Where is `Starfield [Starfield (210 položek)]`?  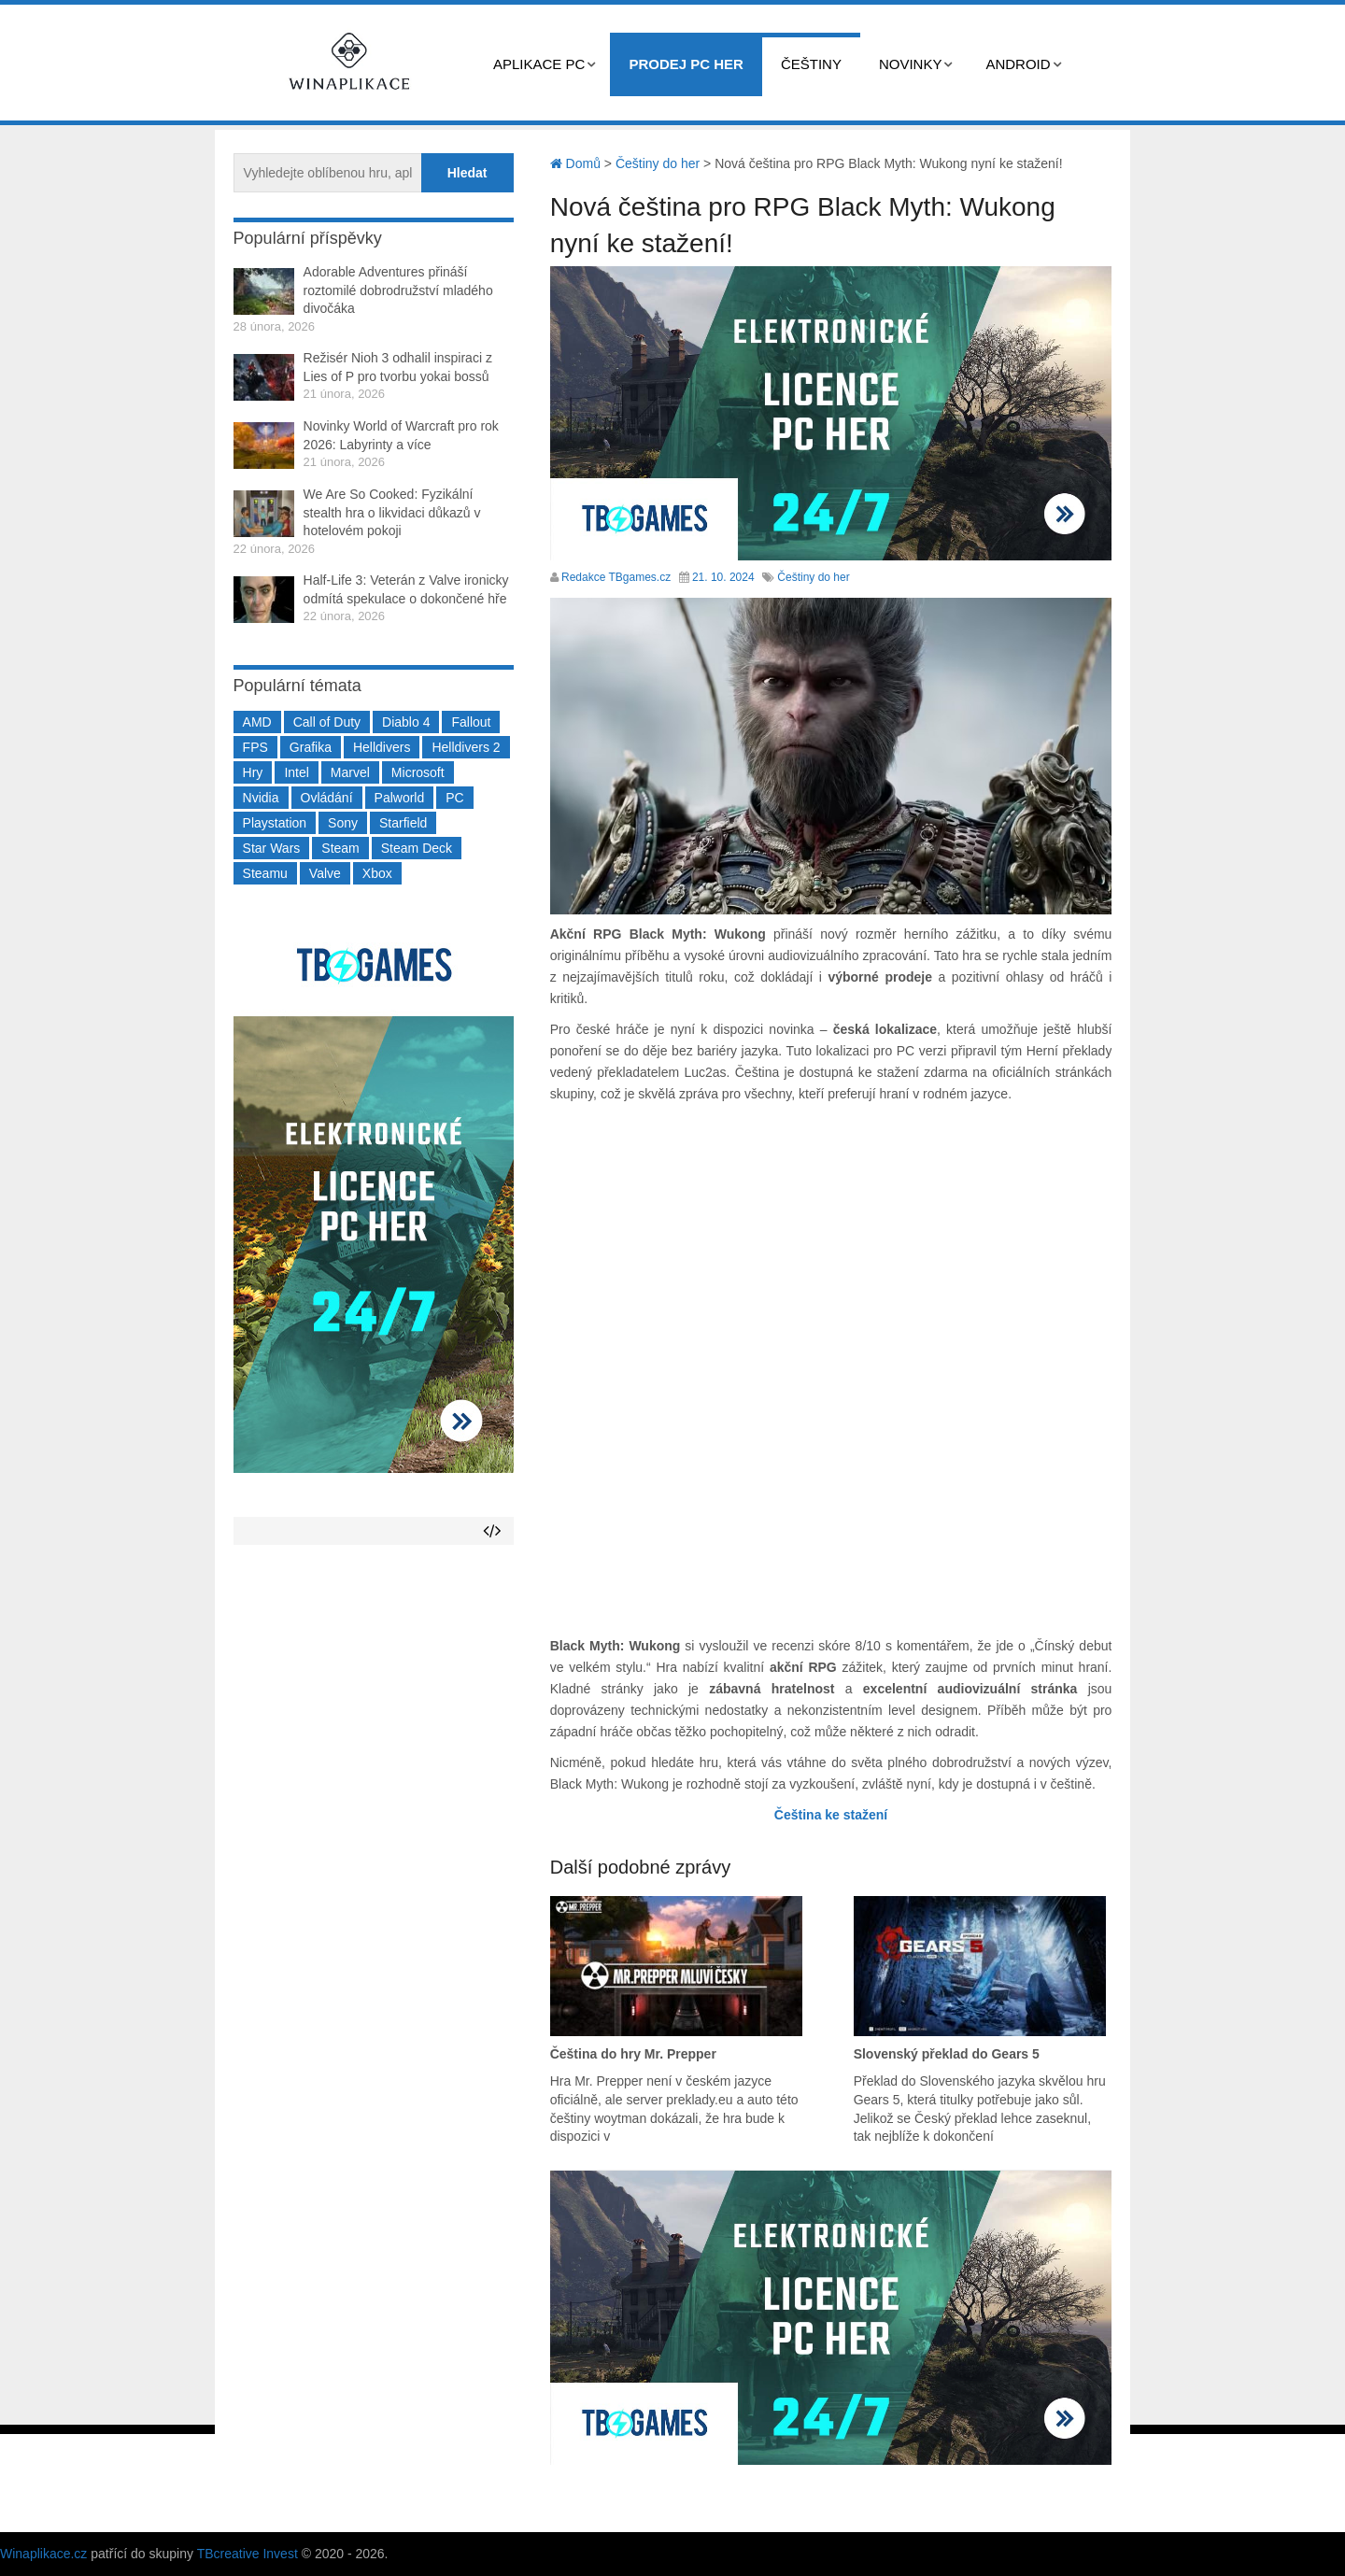 Starfield [Starfield (210 položek)] is located at coordinates (403, 822).